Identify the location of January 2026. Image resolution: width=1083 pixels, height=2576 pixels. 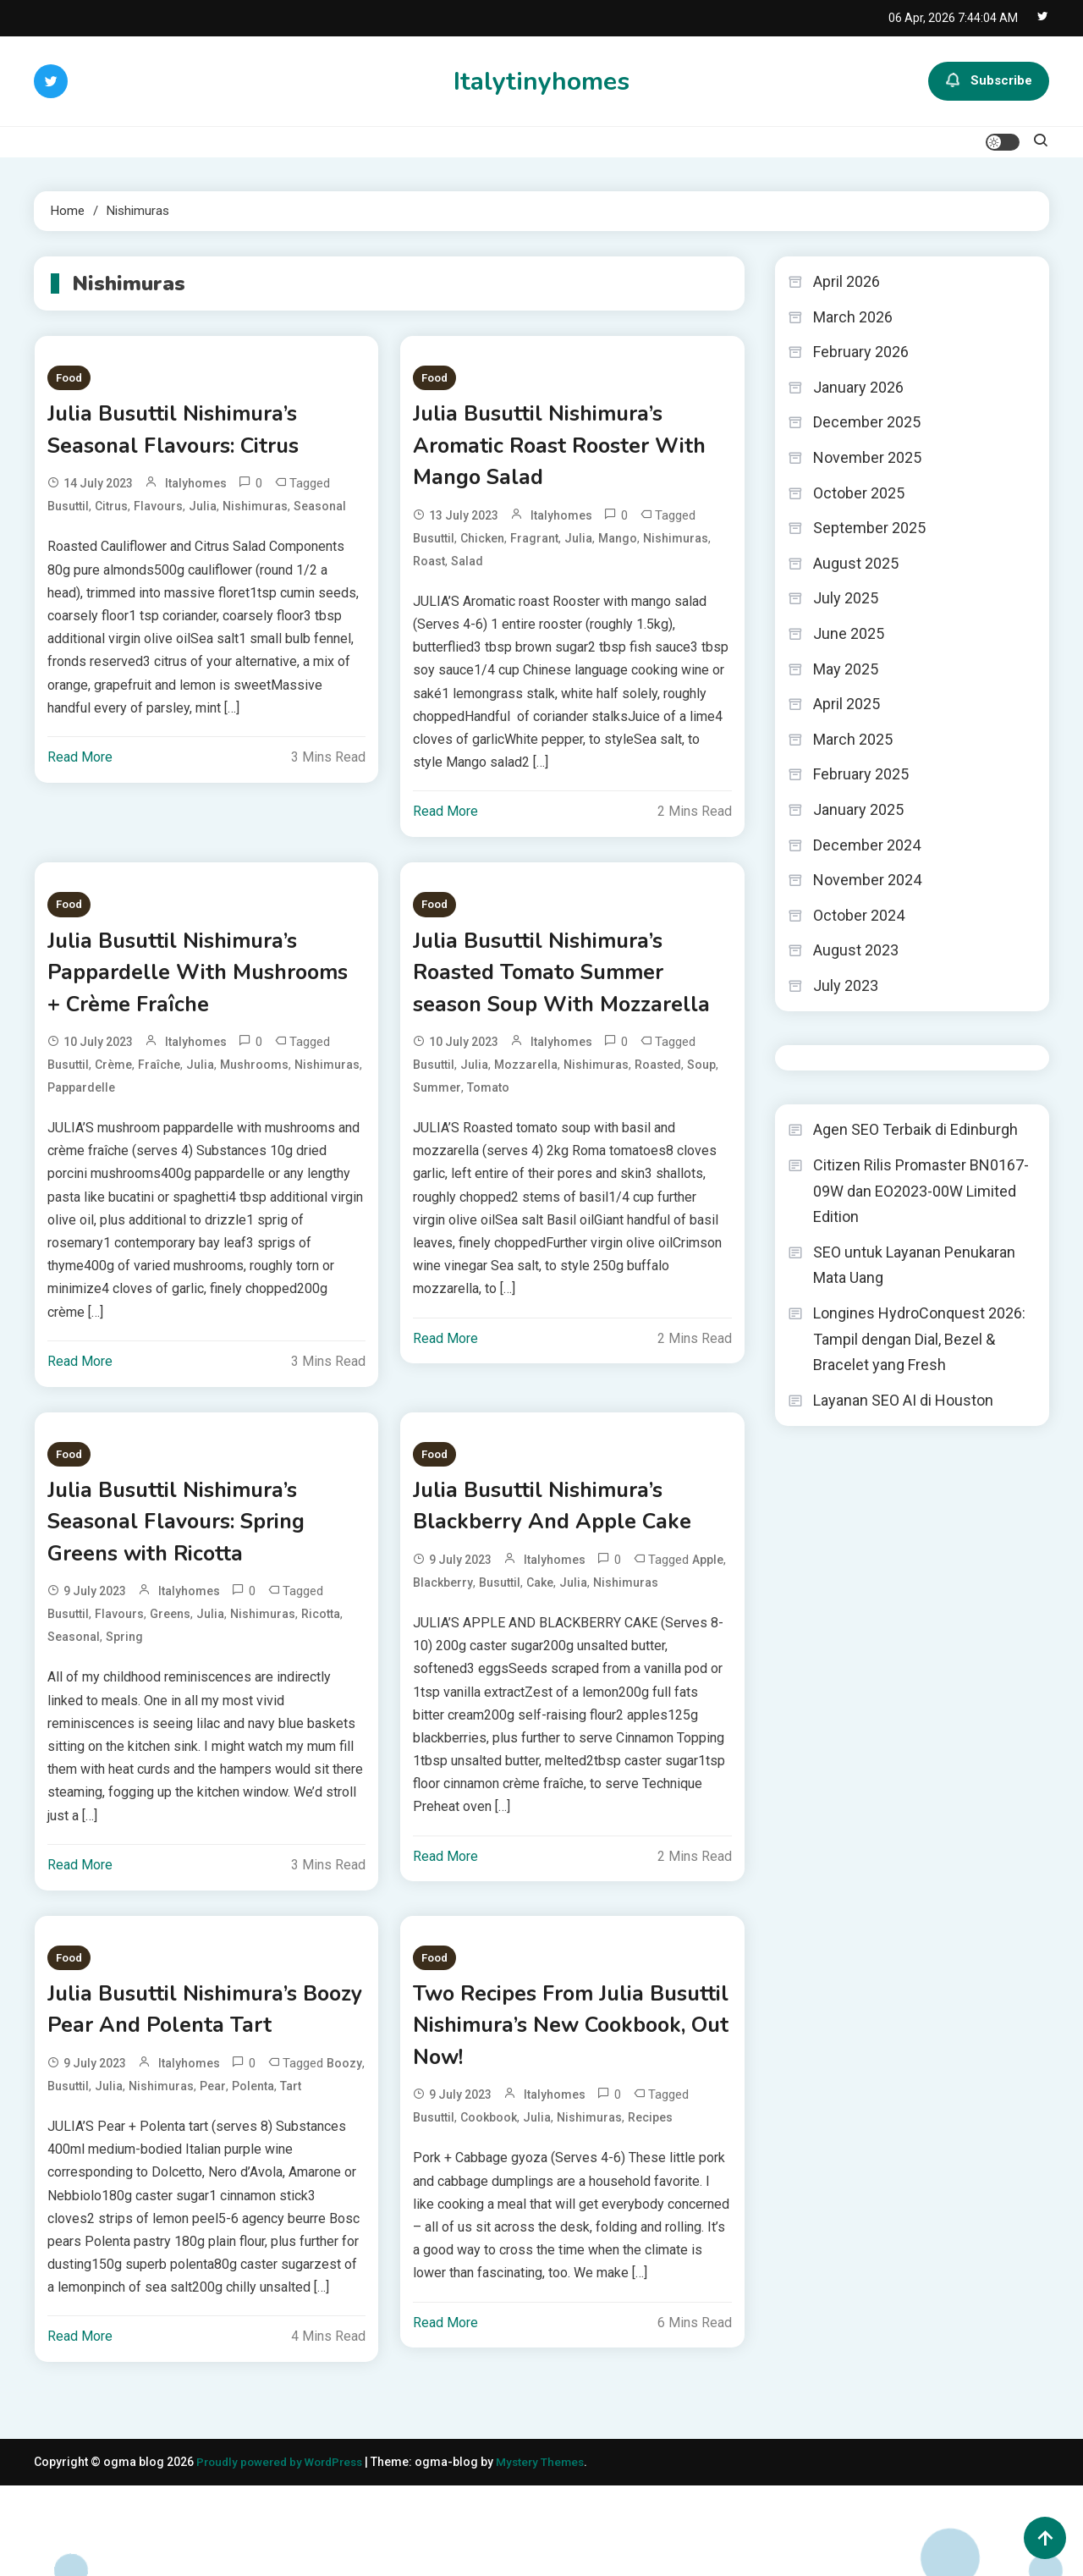
(858, 387).